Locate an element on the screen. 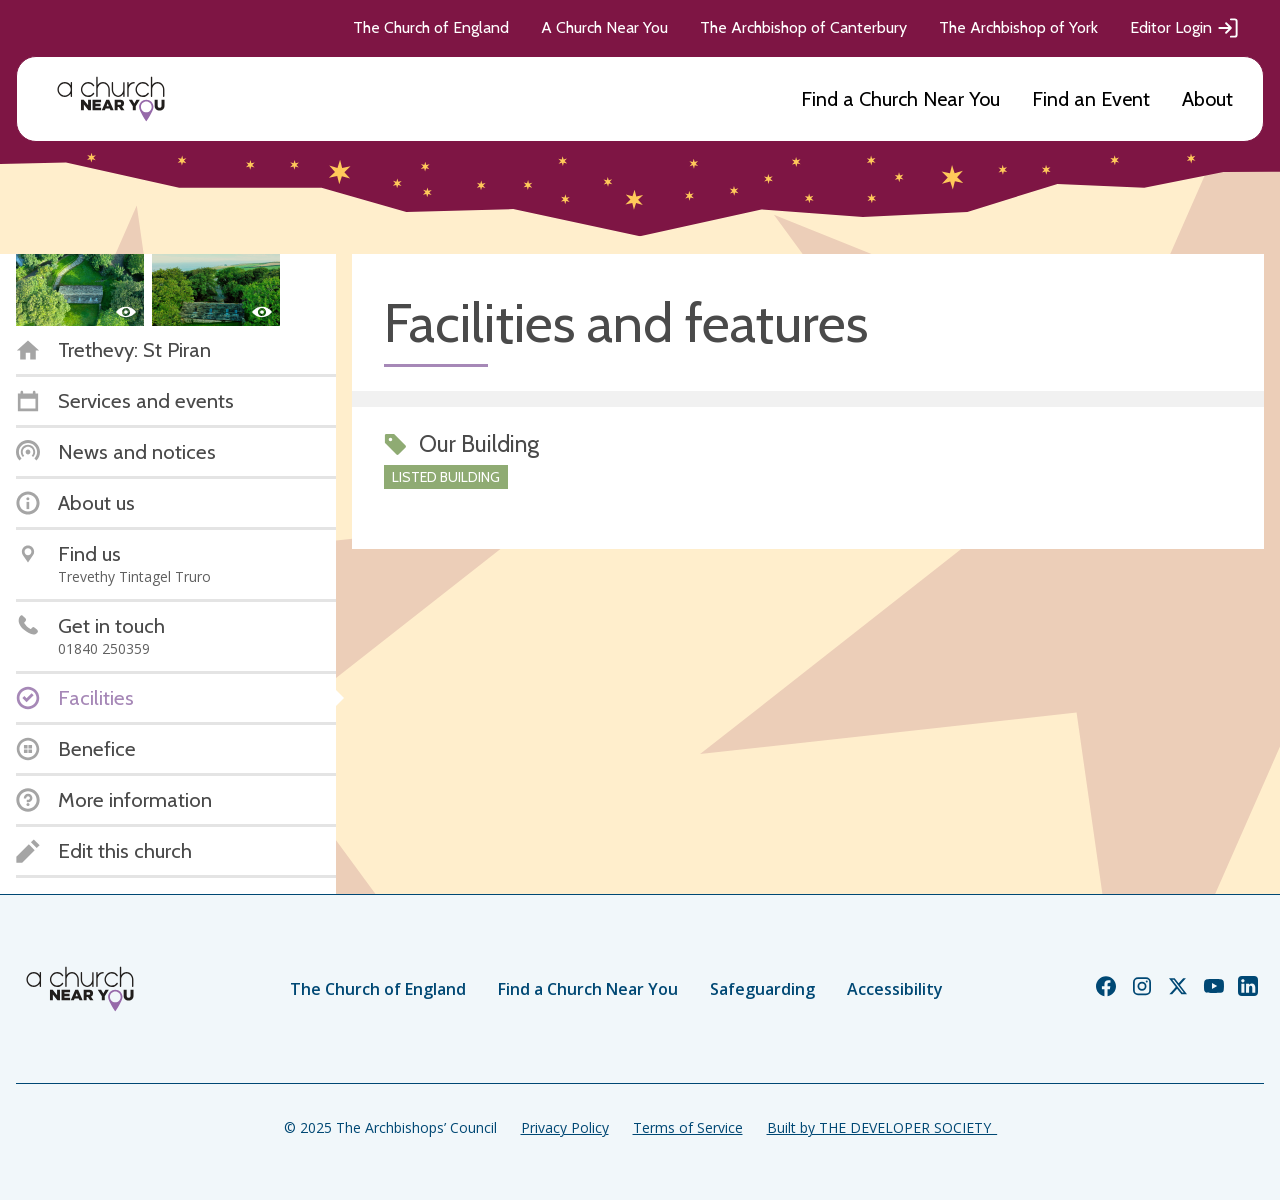 This screenshot has height=1200, width=1280. Editor Login is located at coordinates (1185, 28).